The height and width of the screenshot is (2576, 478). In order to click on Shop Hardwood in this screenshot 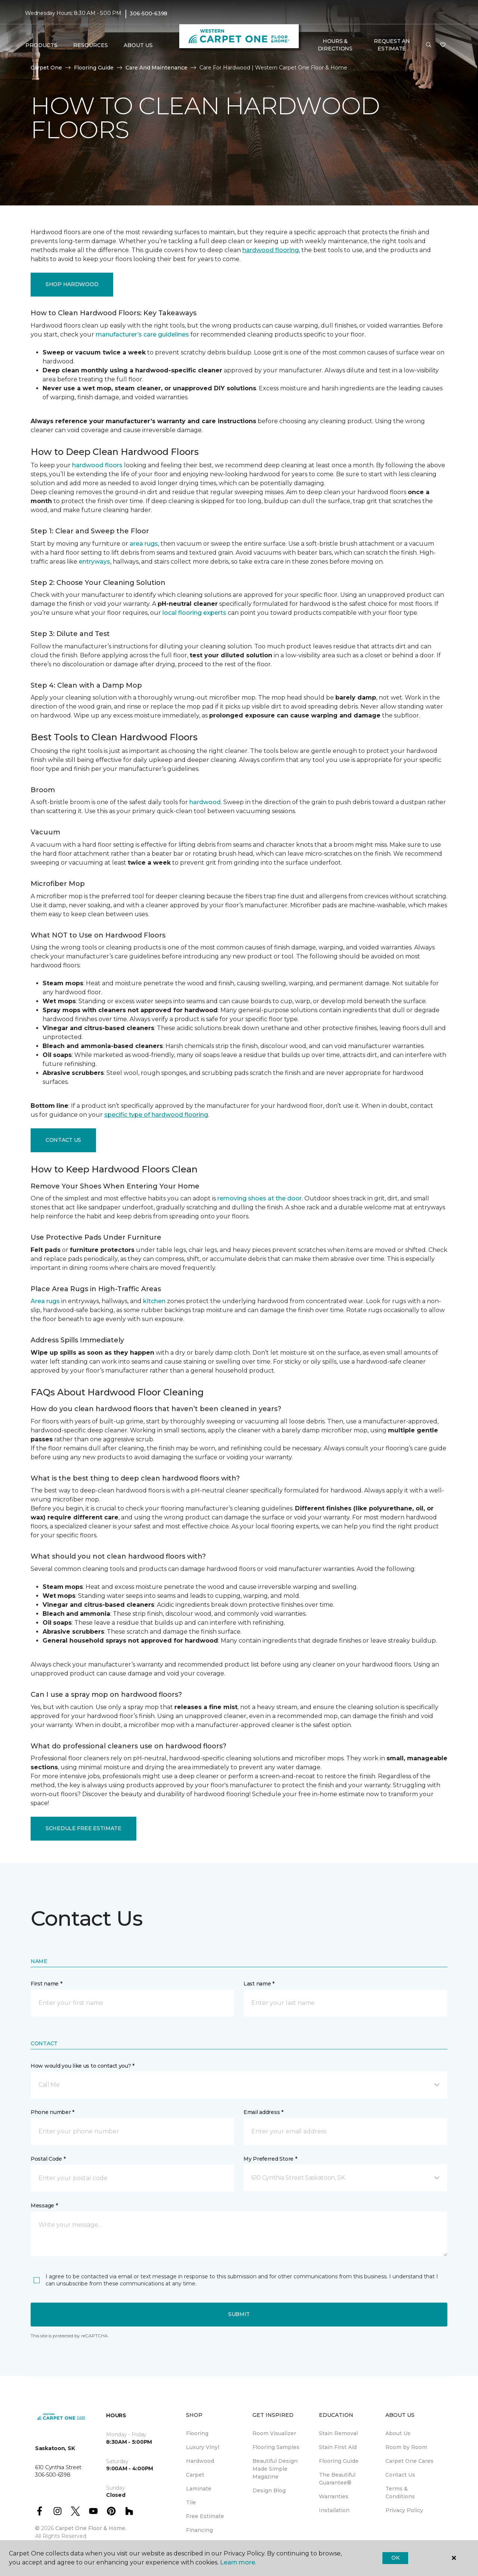, I will do `click(72, 284)`.